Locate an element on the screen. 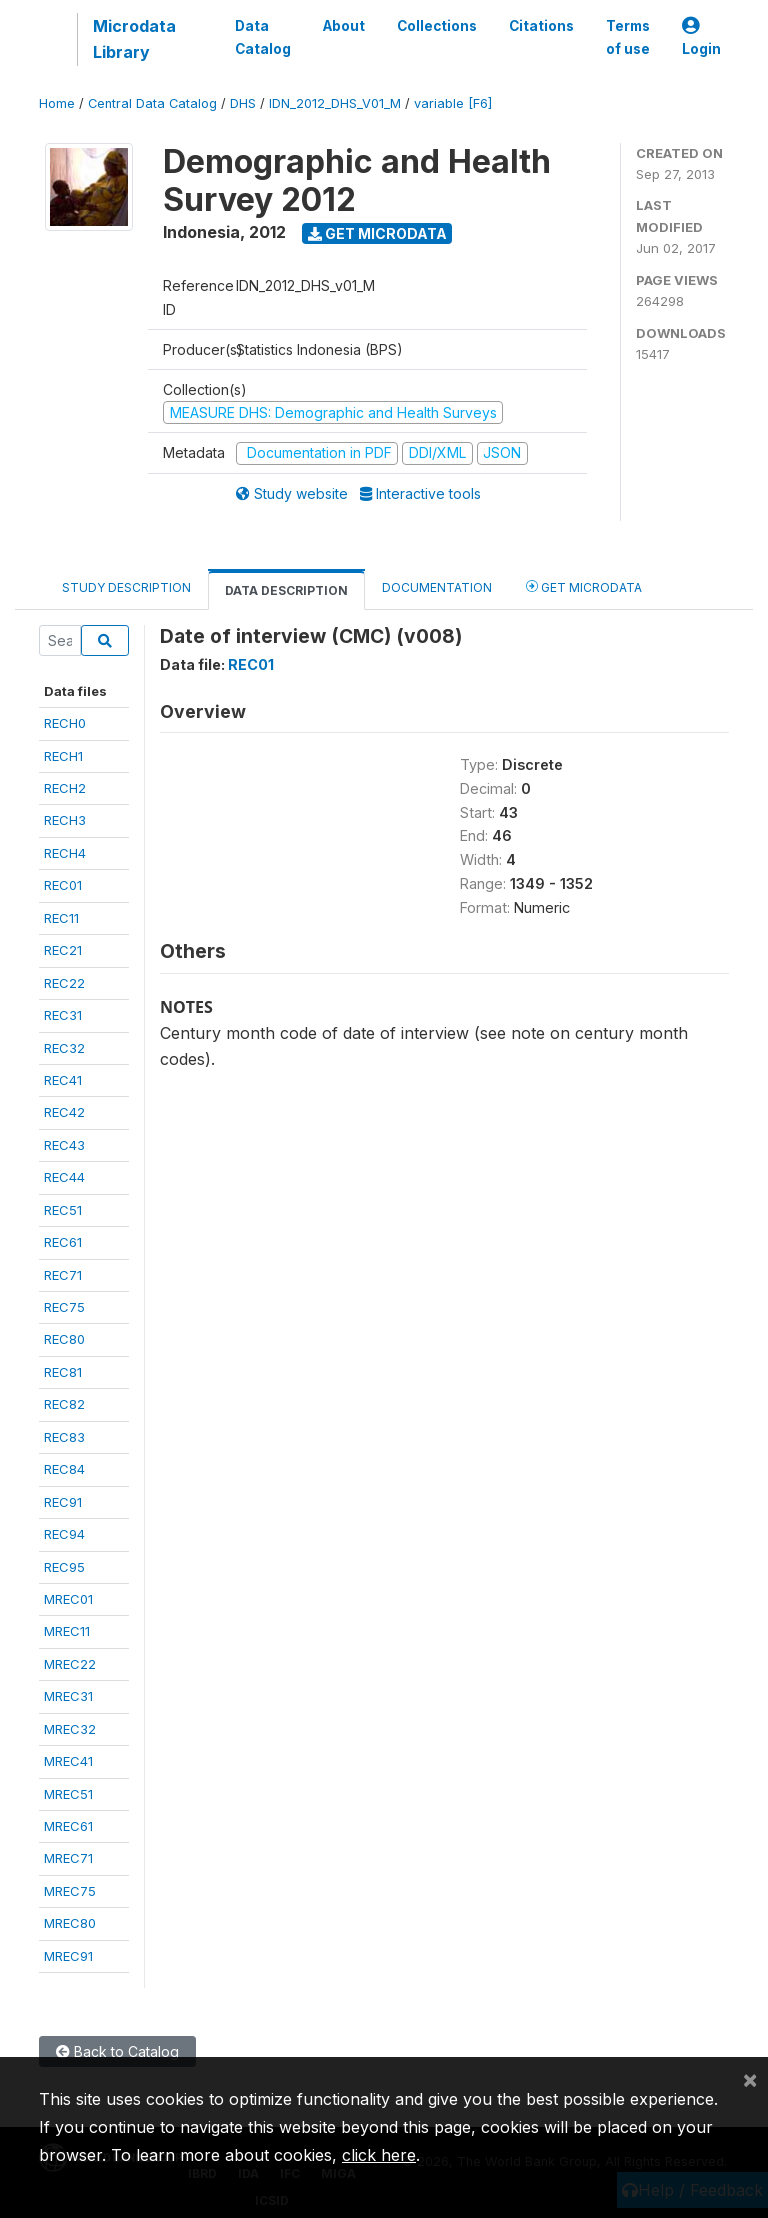  Get Microdata is located at coordinates (377, 233).